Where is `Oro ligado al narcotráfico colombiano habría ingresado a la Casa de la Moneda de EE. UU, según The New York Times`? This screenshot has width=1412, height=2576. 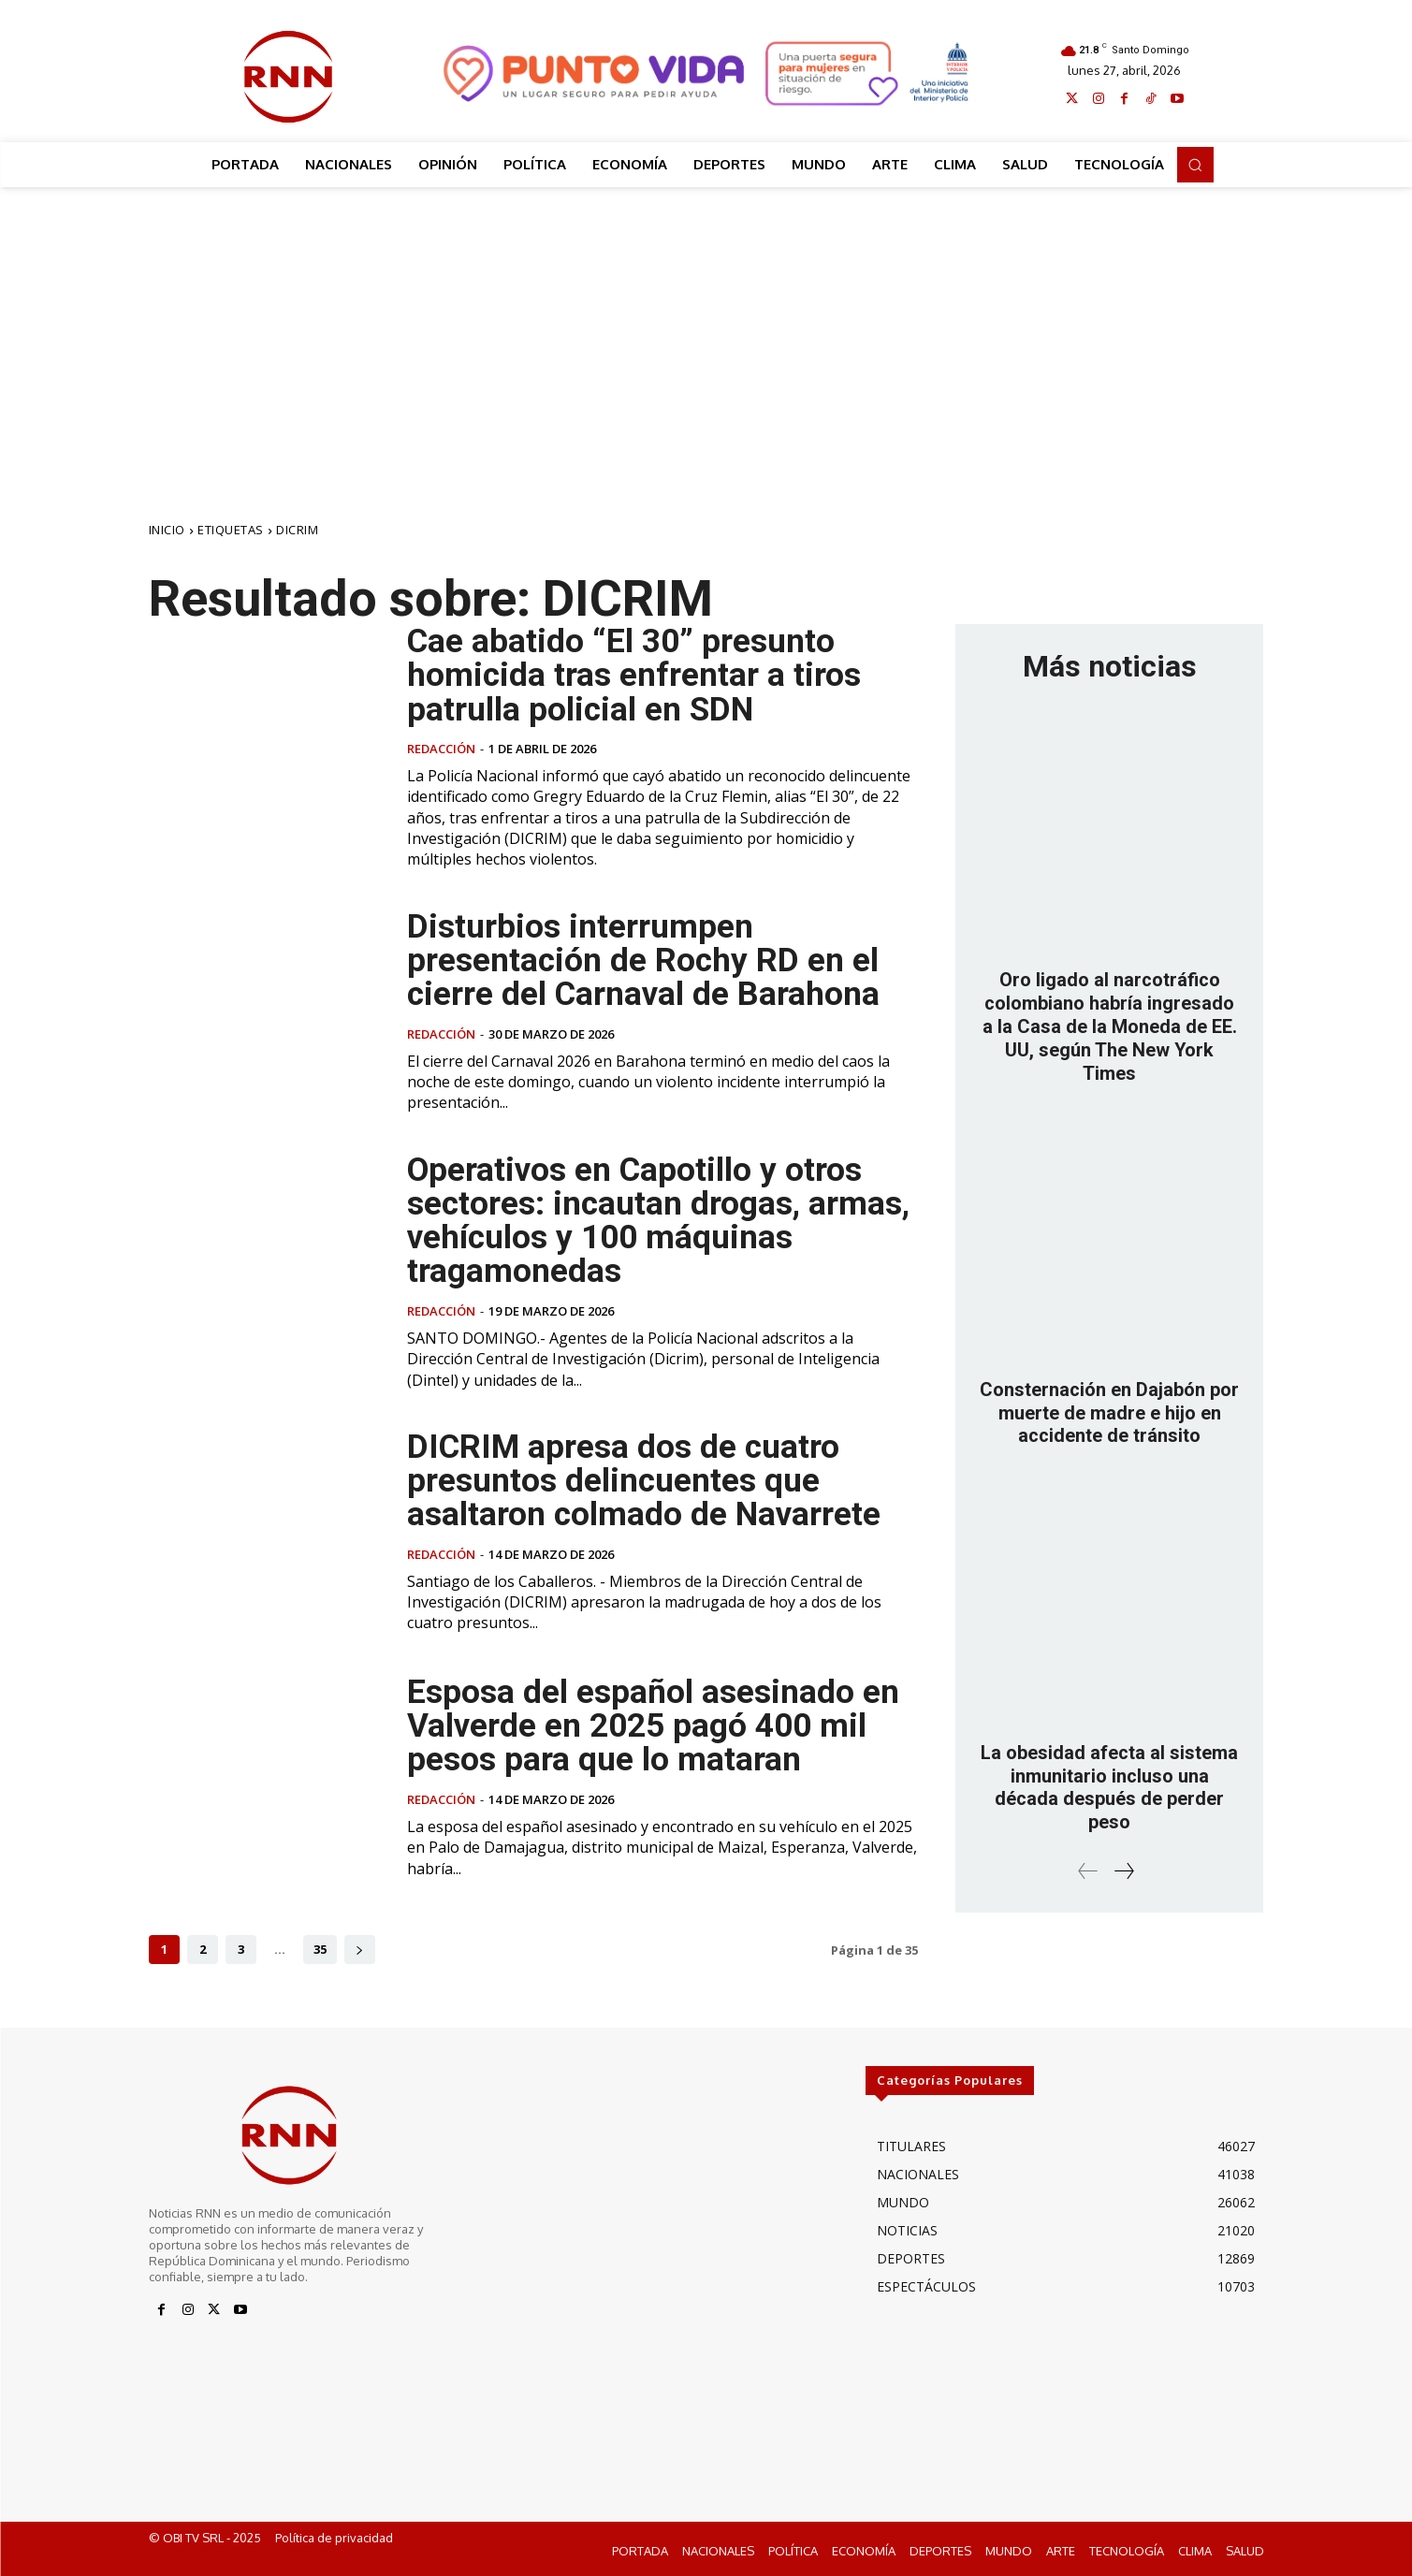
Oro ligado al narcotráfico colombiano habría ingresado a la Casa de la Moneda de EE. UU, según The New York Times is located at coordinates (1110, 1024).